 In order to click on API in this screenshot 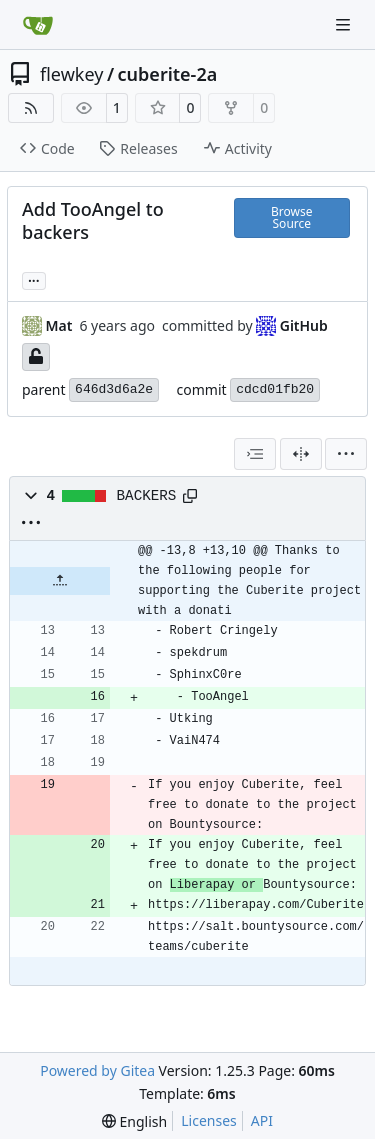, I will do `click(262, 1120)`.